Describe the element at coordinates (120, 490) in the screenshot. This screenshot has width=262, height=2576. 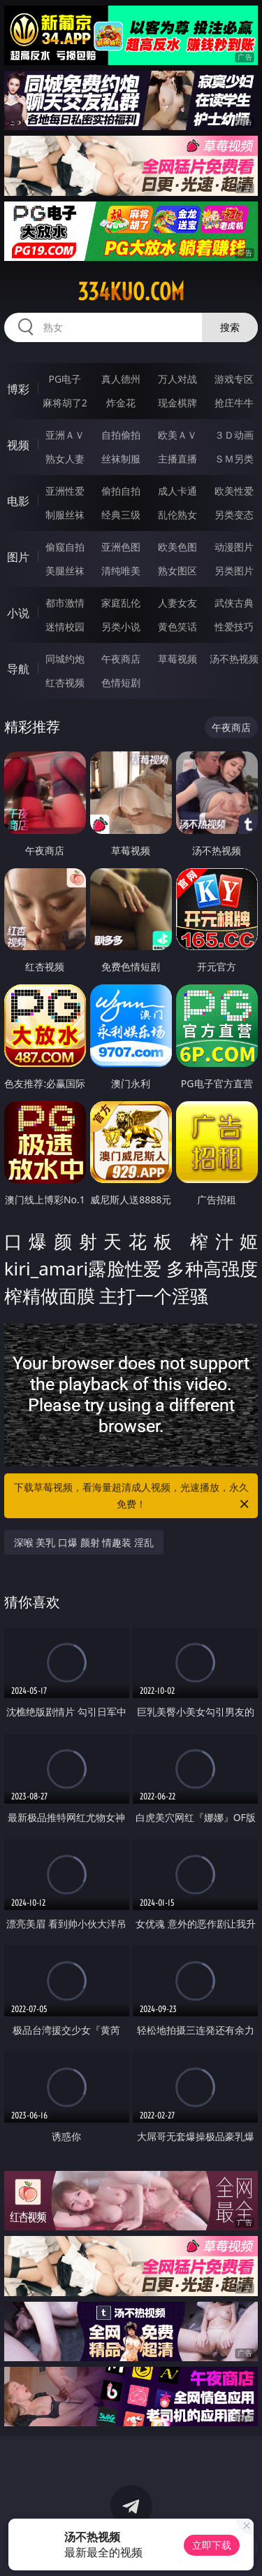
I see `偷拍自拍` at that location.